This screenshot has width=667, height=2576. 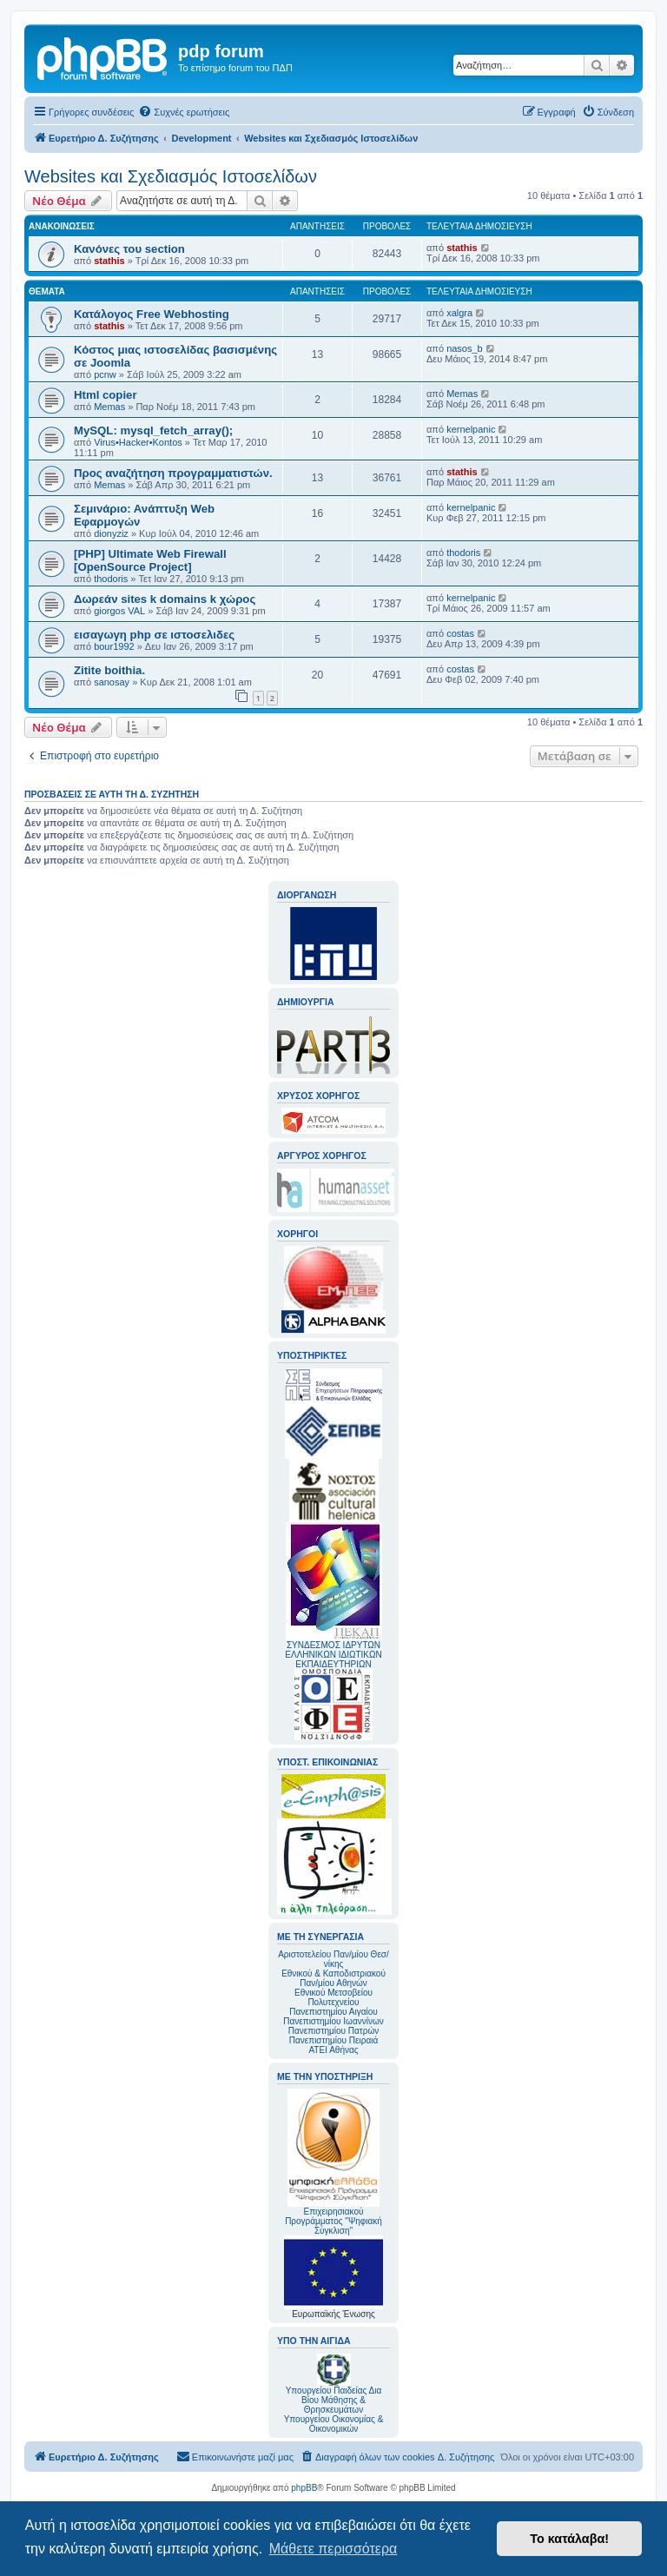 I want to click on Πανεπιστημίου Πειραιά, so click(x=333, y=2040).